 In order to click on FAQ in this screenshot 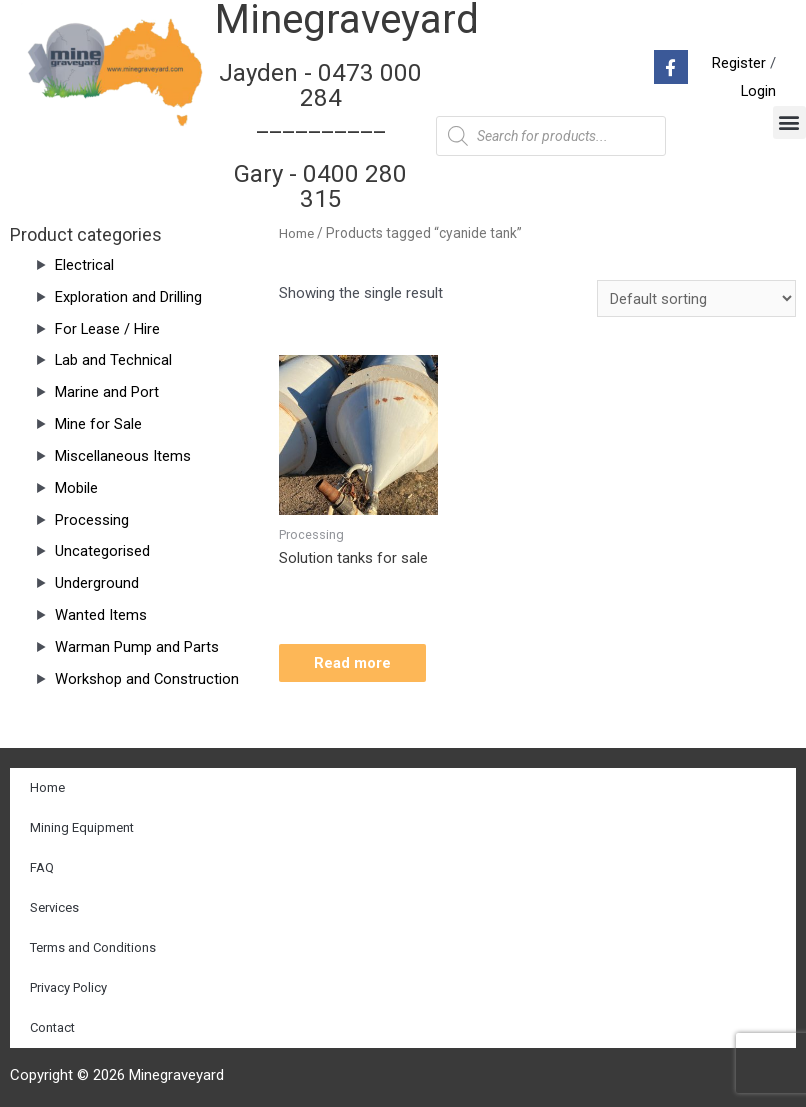, I will do `click(42, 866)`.